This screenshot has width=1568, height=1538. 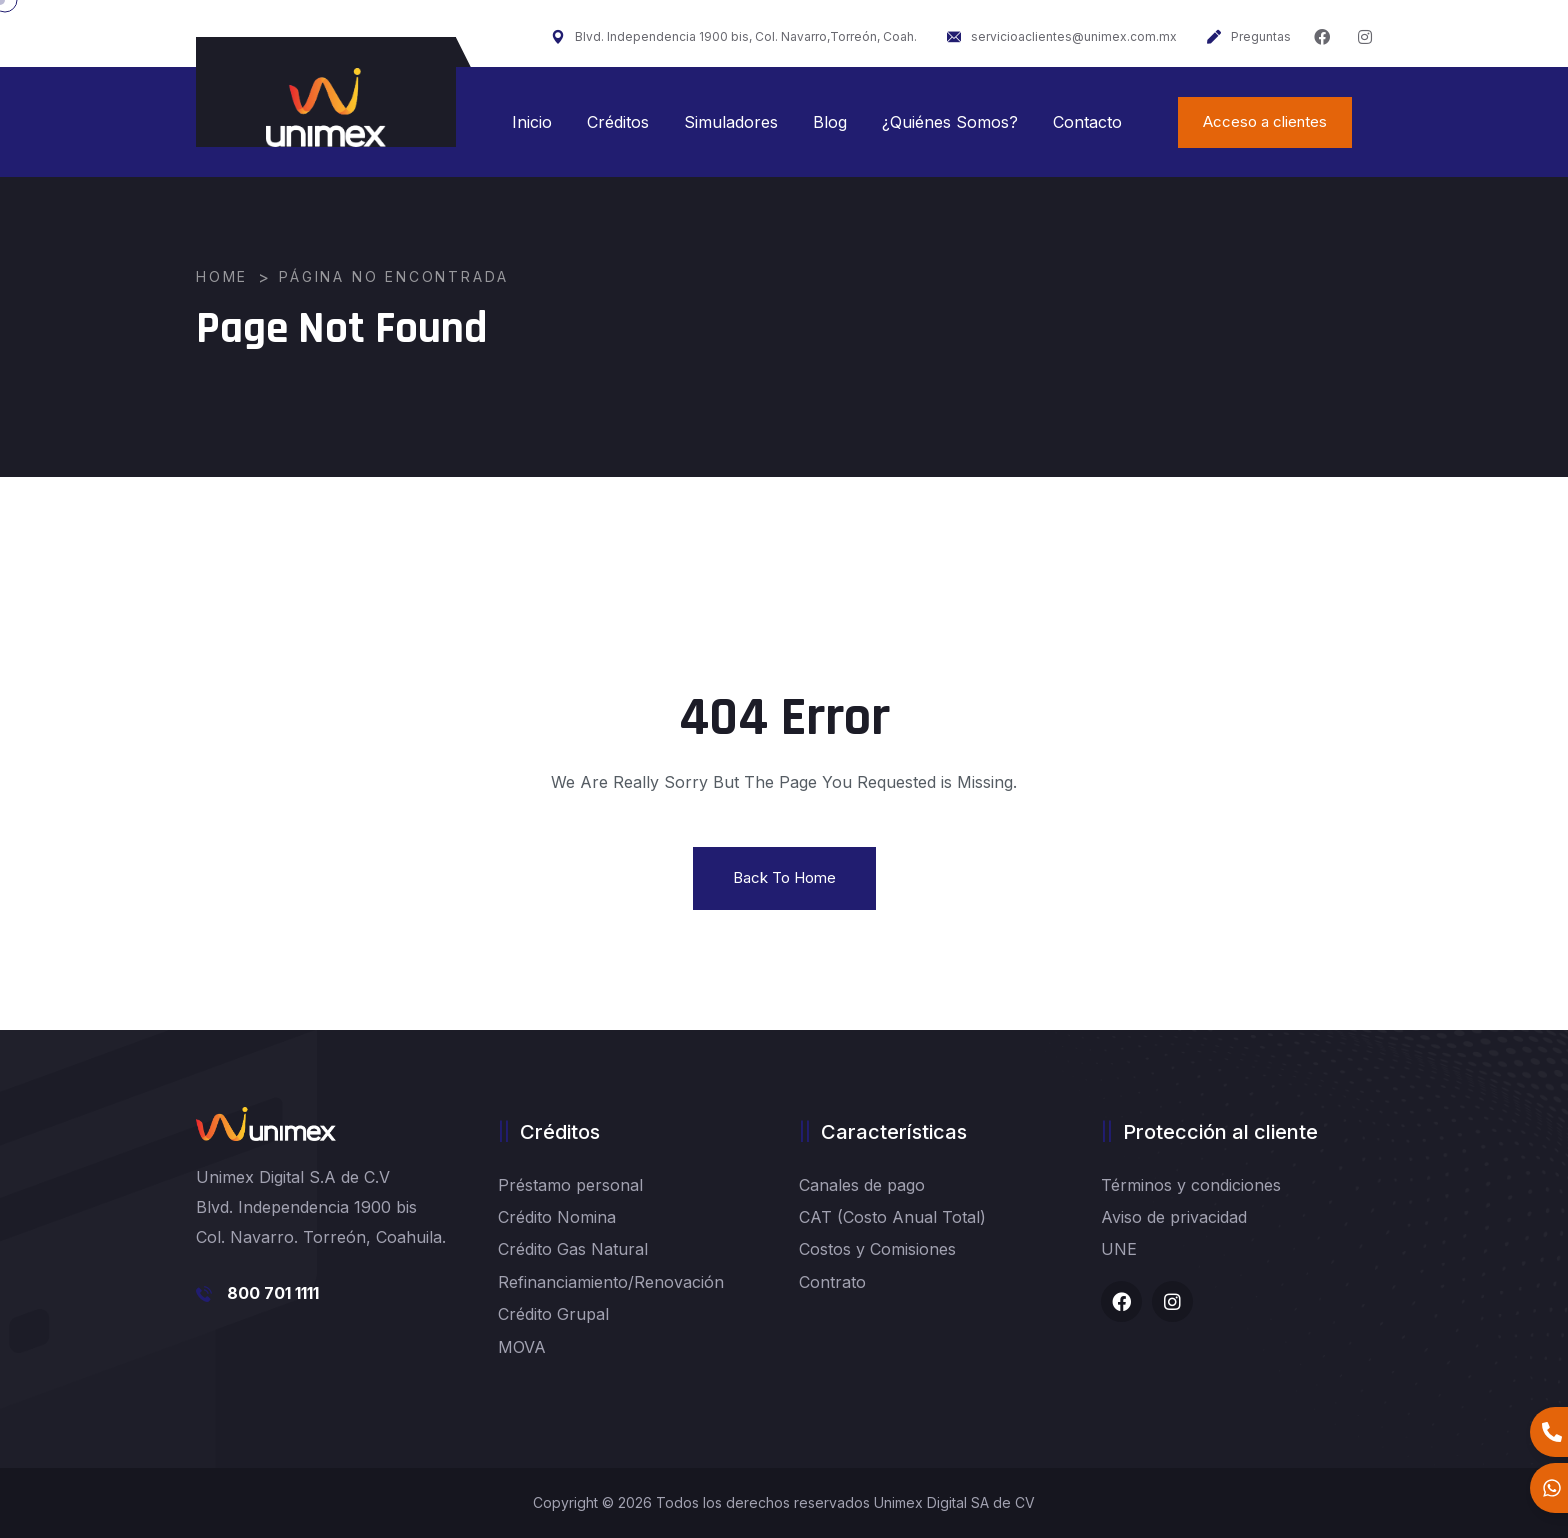 What do you see at coordinates (1119, 1249) in the screenshot?
I see `UNE` at bounding box center [1119, 1249].